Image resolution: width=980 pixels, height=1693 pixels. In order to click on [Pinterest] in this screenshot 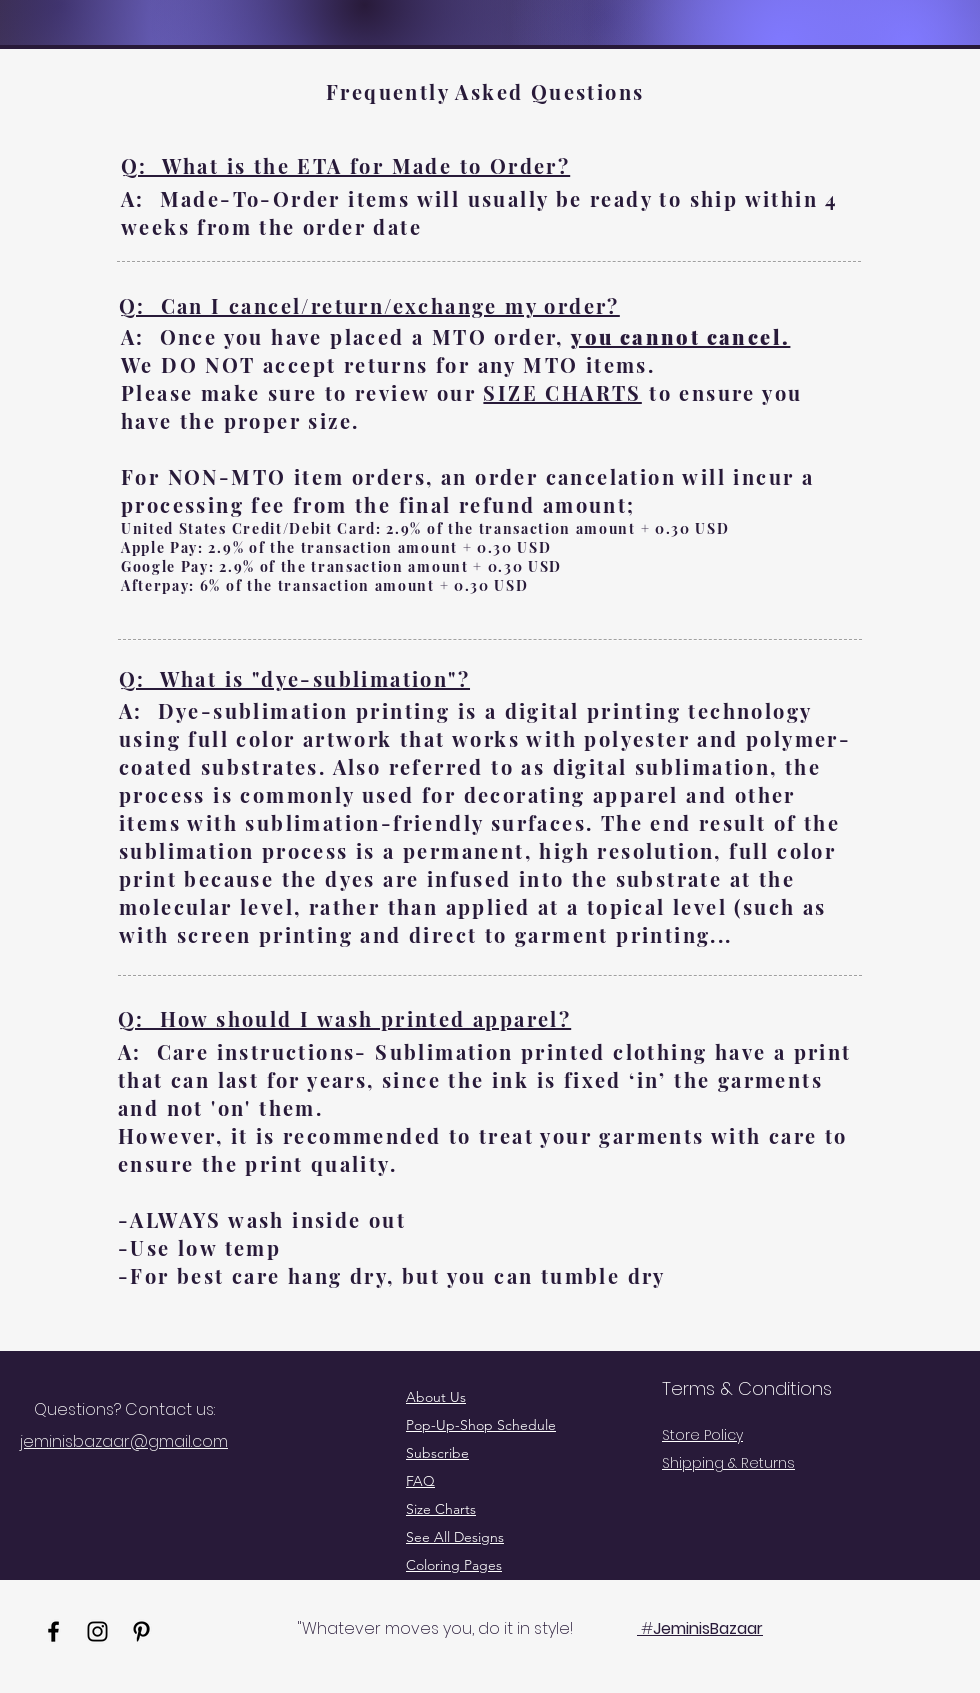, I will do `click(141, 1631)`.